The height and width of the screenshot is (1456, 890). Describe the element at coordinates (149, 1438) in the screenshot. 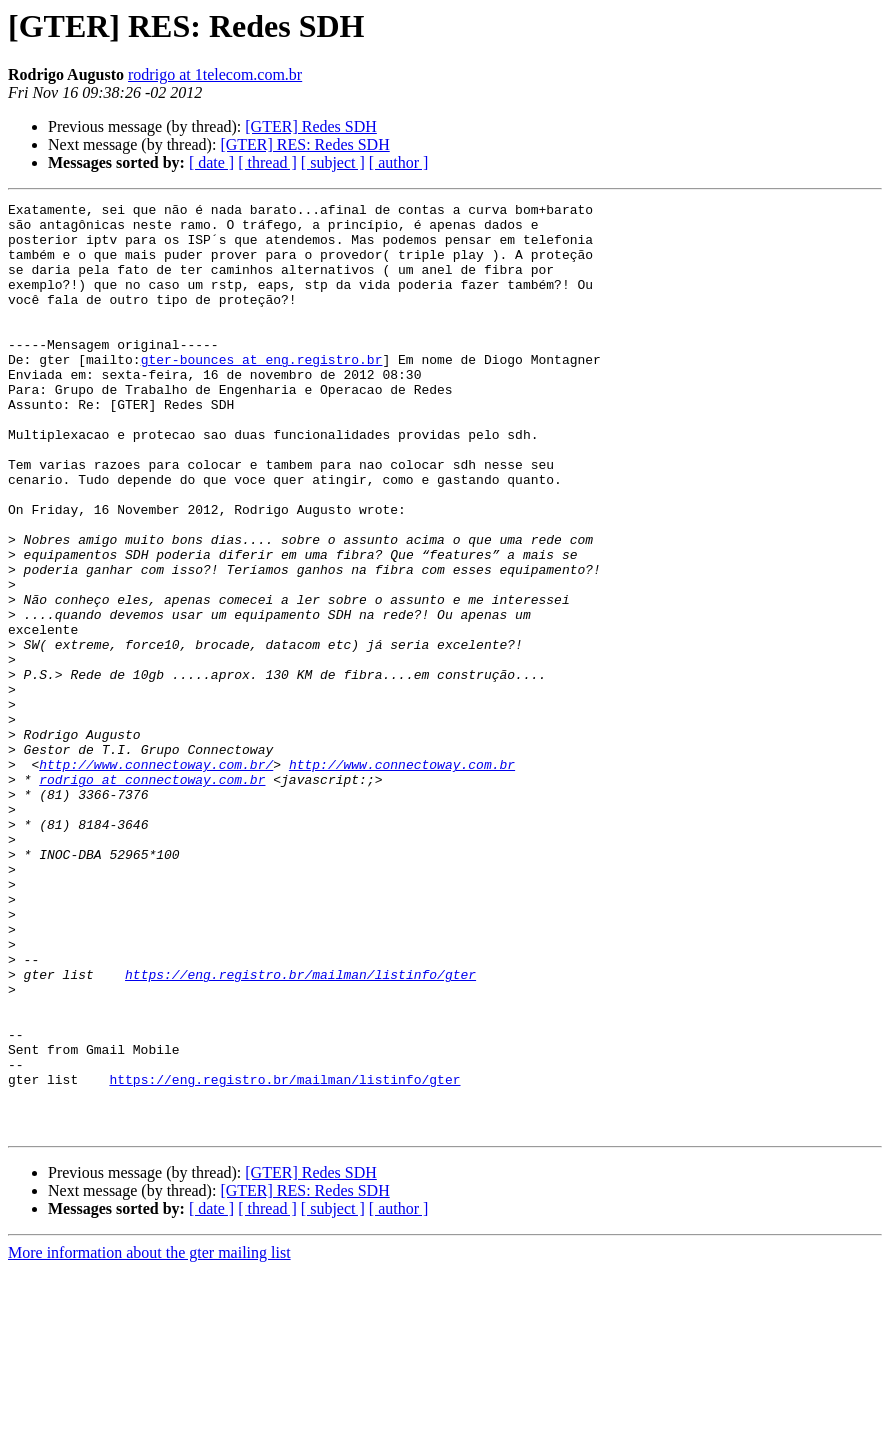

I see `More information about the gter mailing list` at that location.